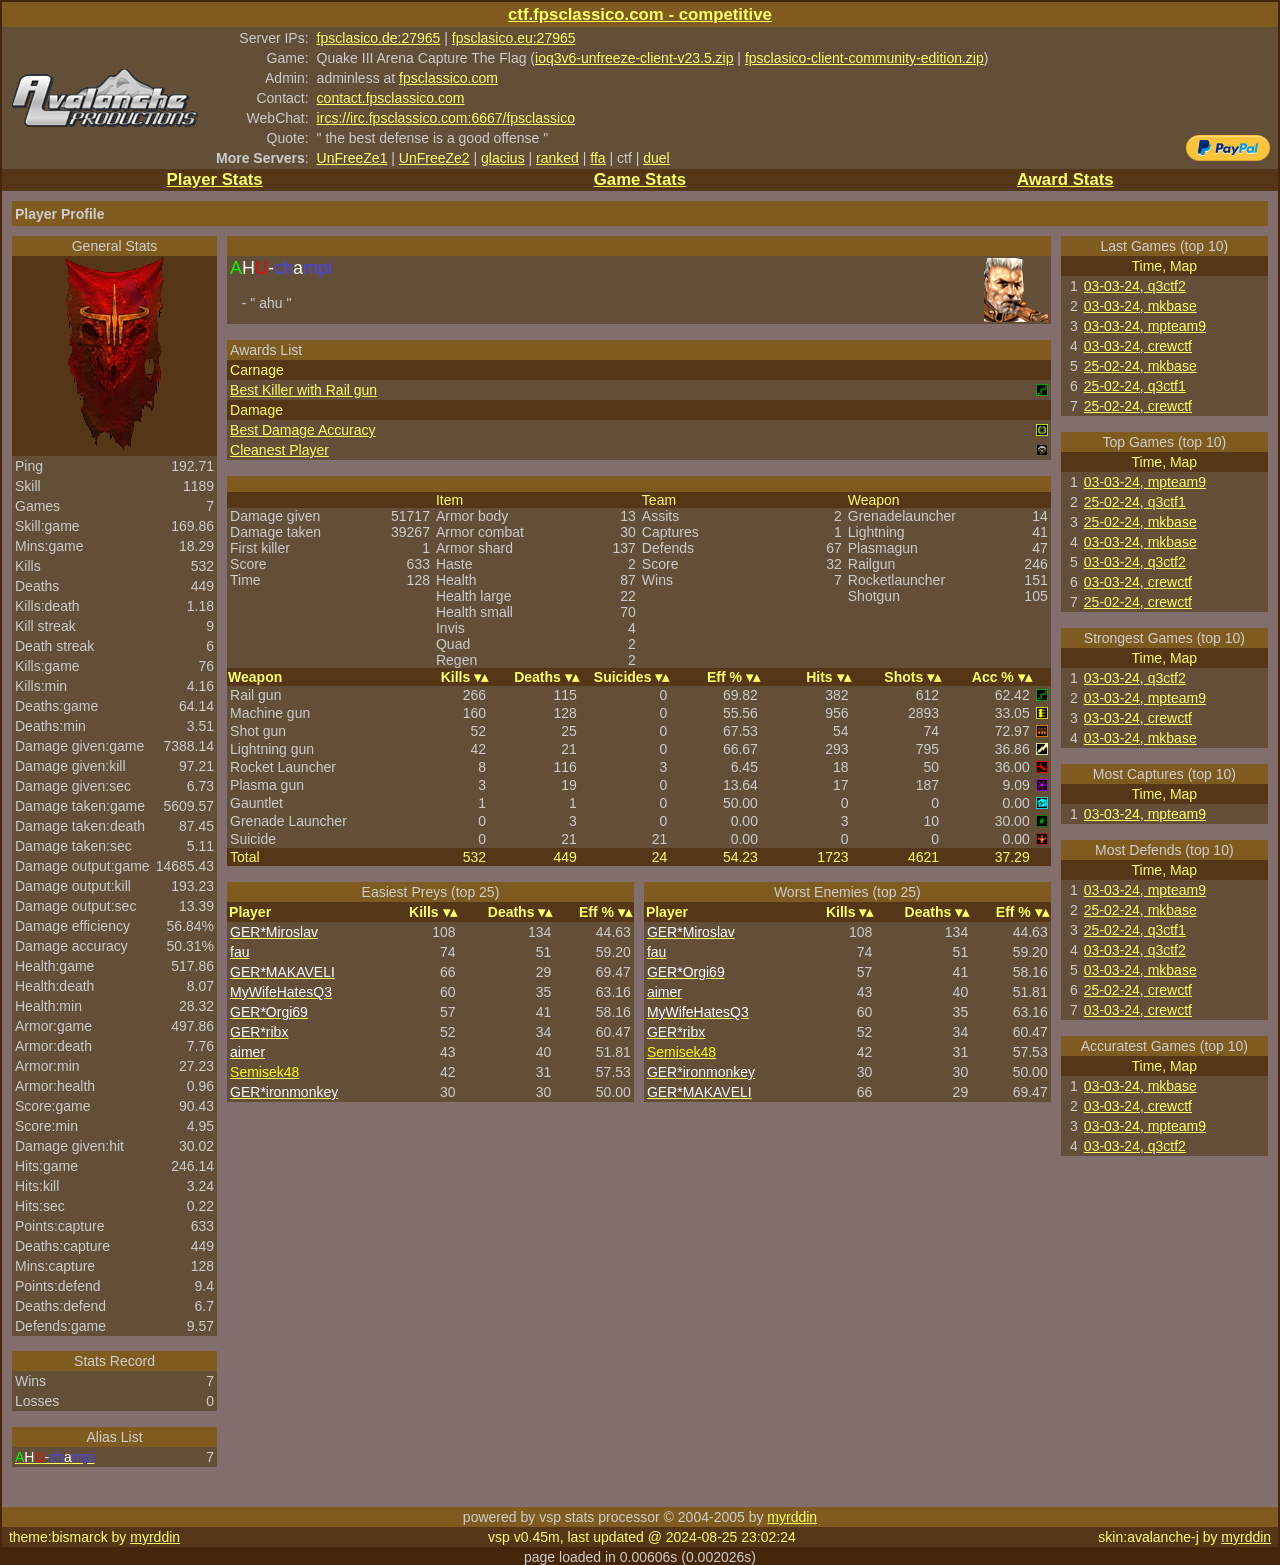 This screenshot has height=1565, width=1280. Describe the element at coordinates (792, 1517) in the screenshot. I see `myrddin` at that location.